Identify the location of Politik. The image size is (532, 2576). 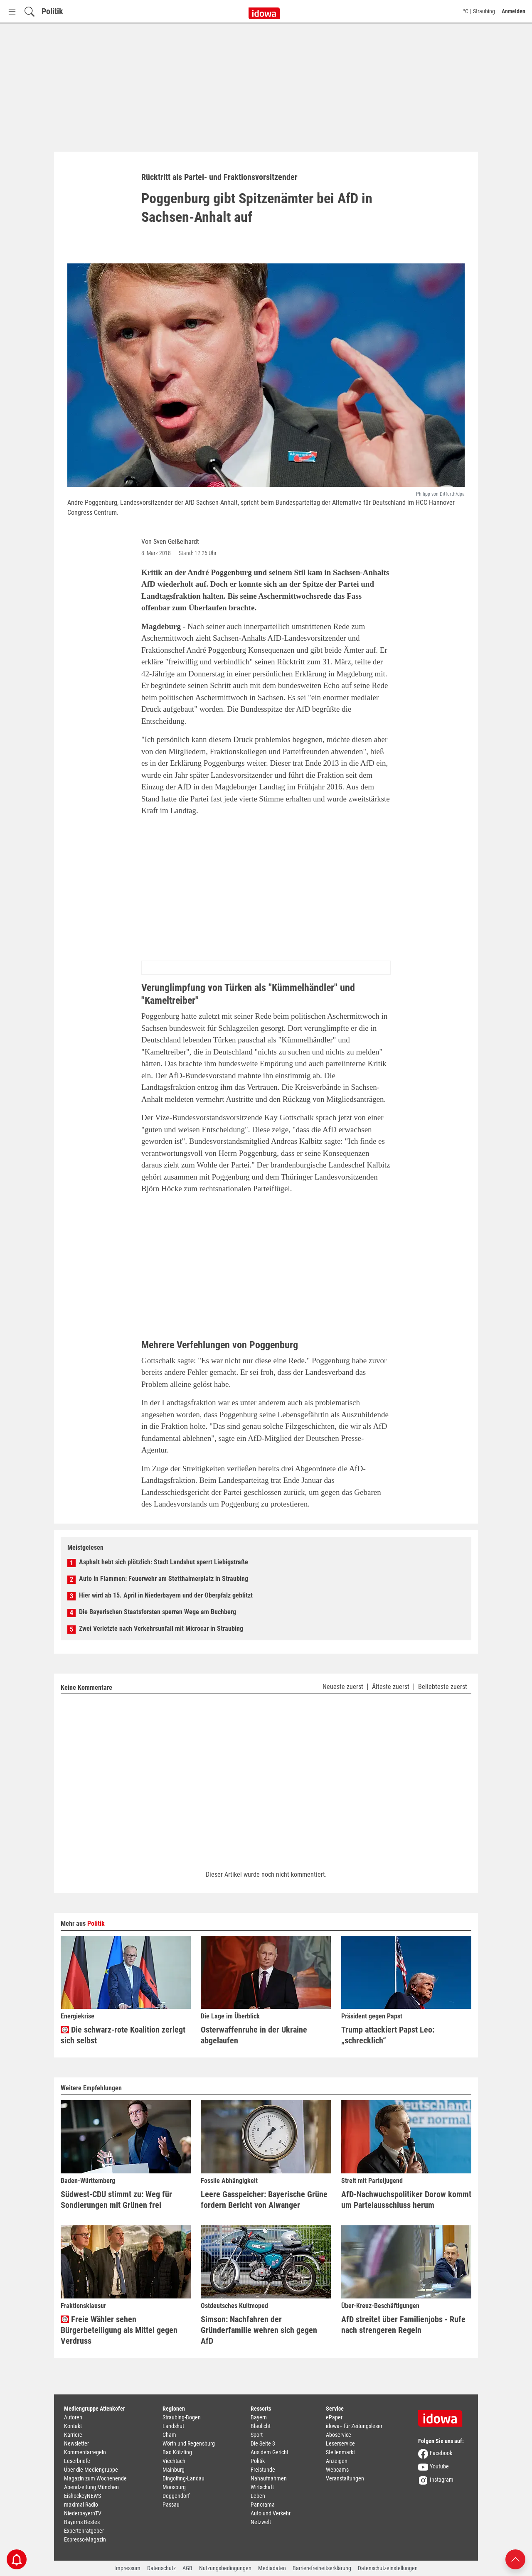
(52, 11).